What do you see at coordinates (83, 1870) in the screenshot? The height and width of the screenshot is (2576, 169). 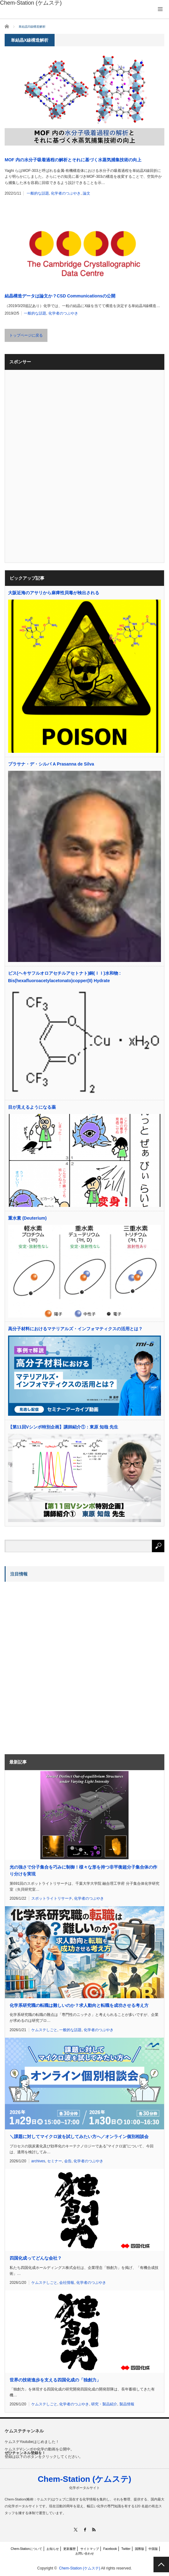 I see `光の強さで分子集合を巧みに制御！様々な形を持つ非平衡超分子集合体の作り分けを実現` at bounding box center [83, 1870].